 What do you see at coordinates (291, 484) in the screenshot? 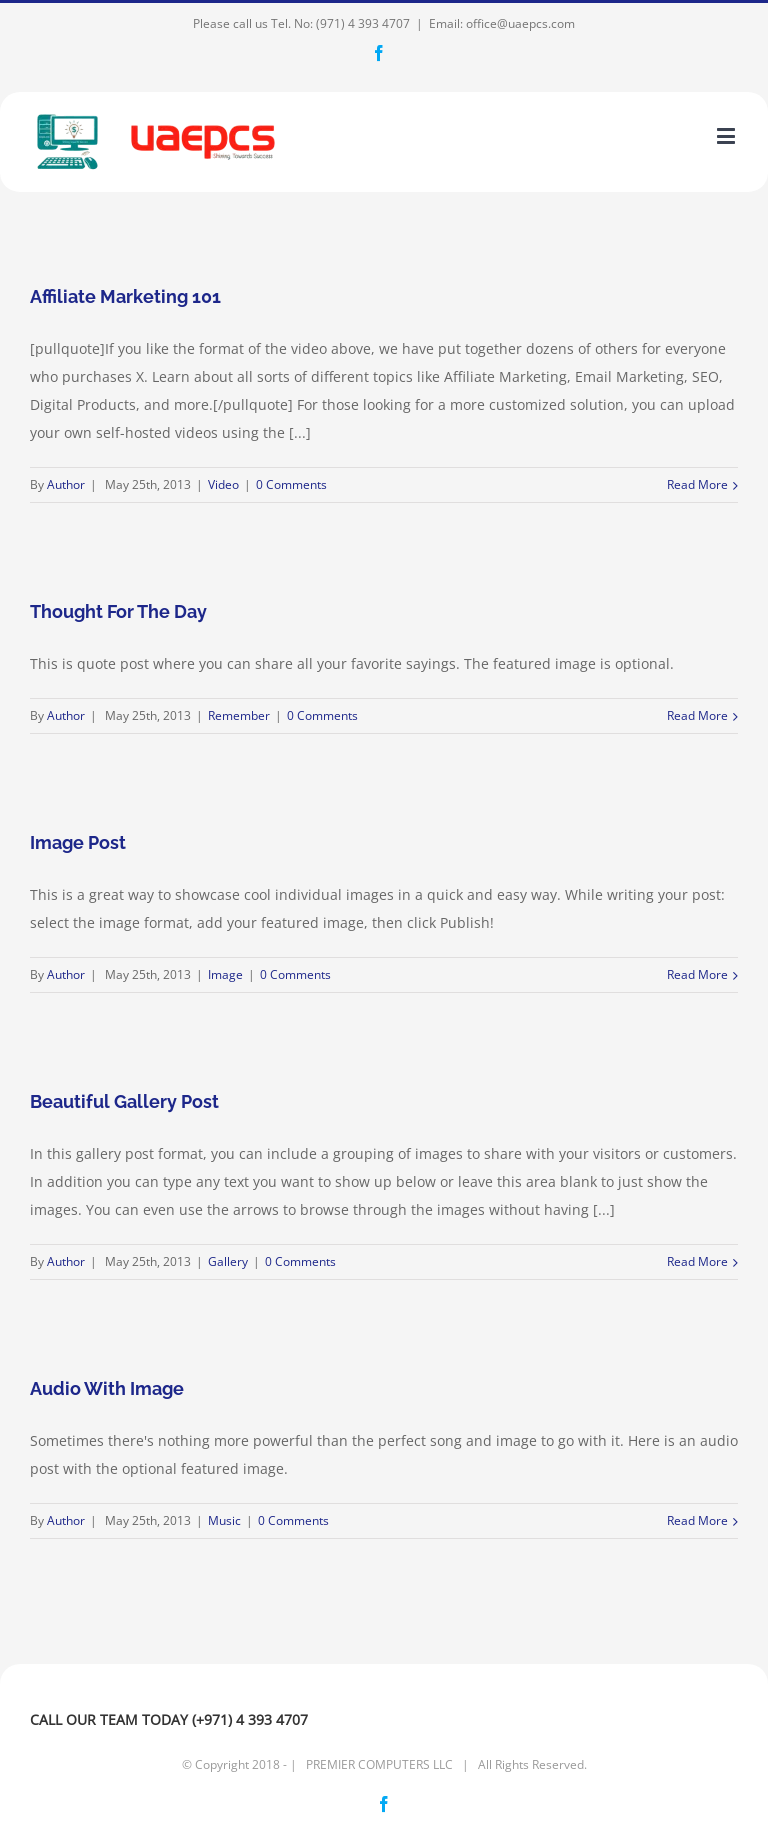
I see `0 Comments` at bounding box center [291, 484].